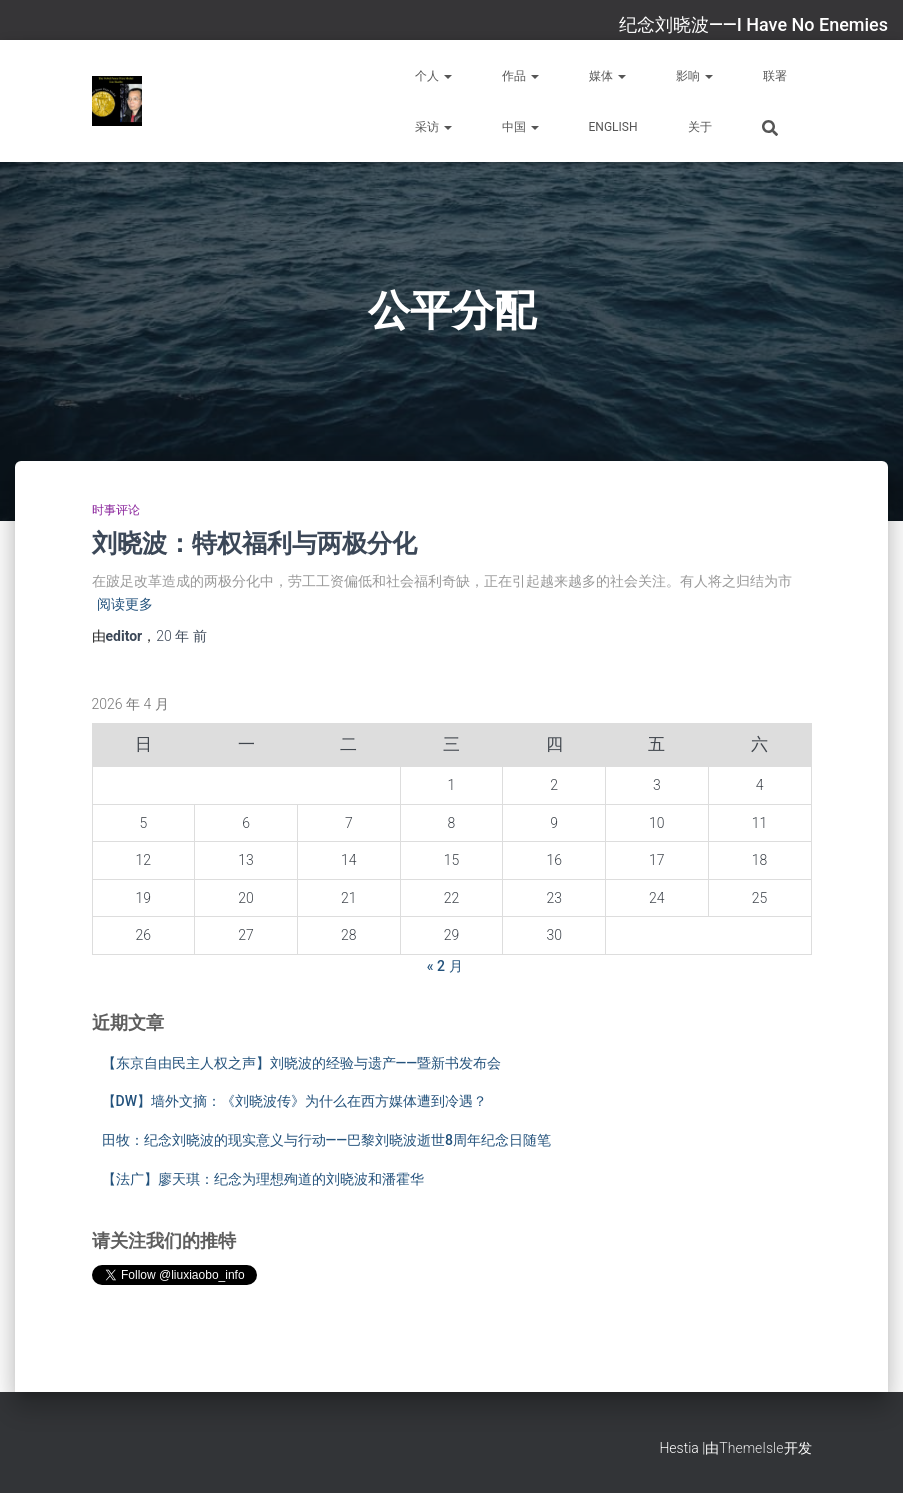  What do you see at coordinates (254, 542) in the screenshot?
I see `刘晓波：特权福利与两极分化` at bounding box center [254, 542].